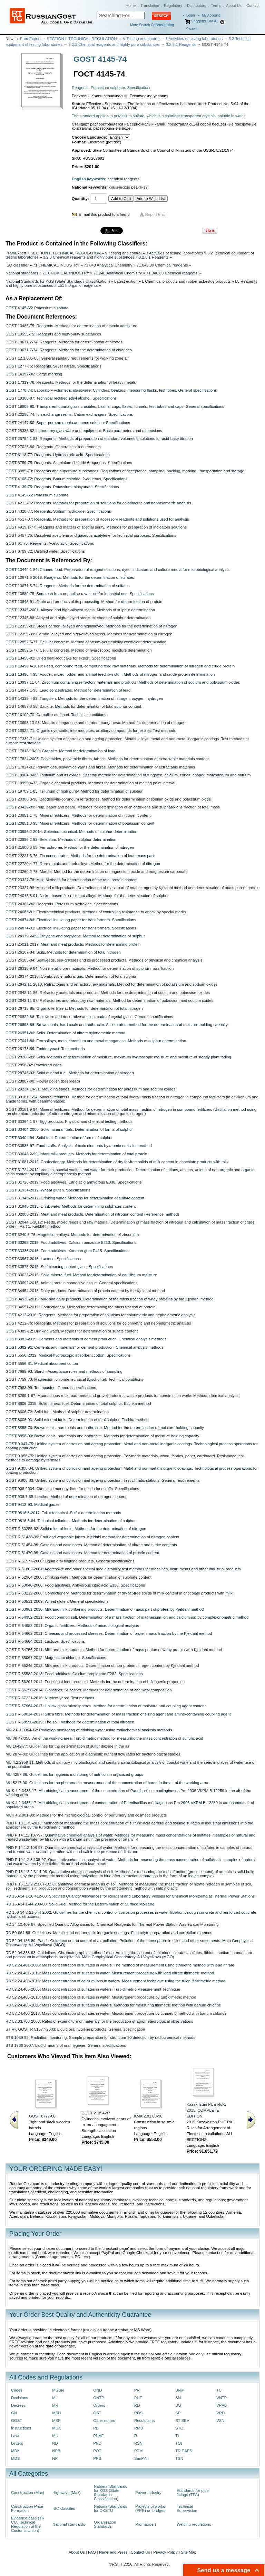 The width and height of the screenshot is (265, 2576). Describe the element at coordinates (16, 2390) in the screenshot. I see `Codes` at that location.